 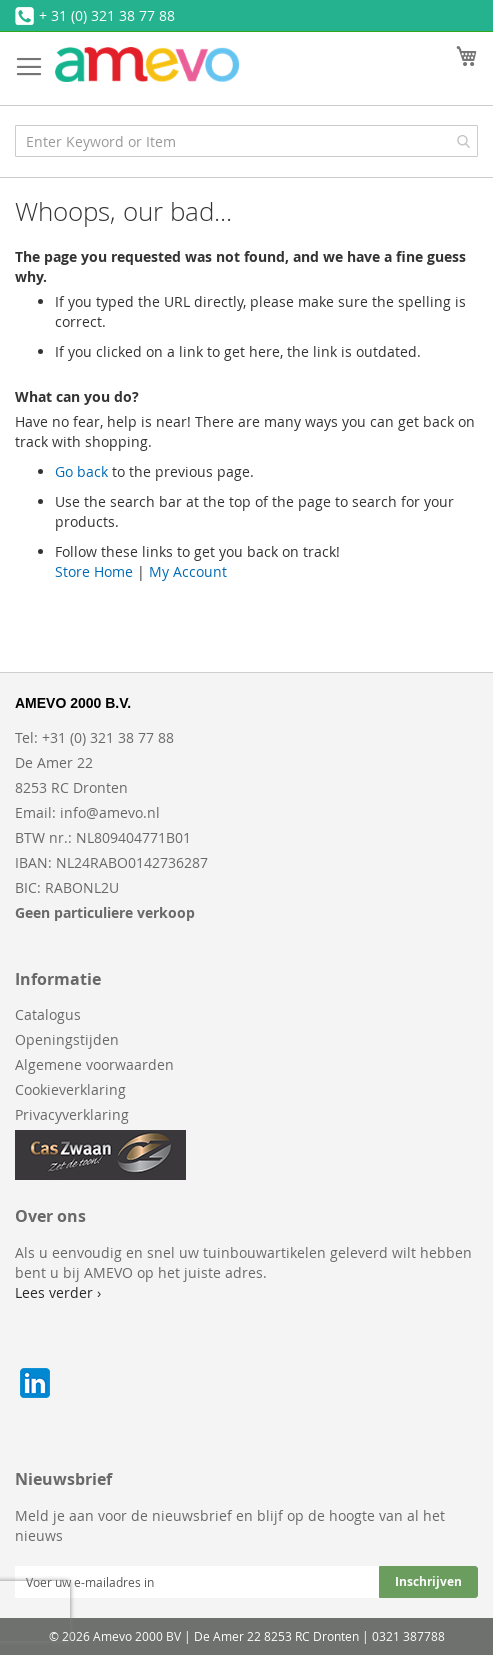 What do you see at coordinates (107, 15) in the screenshot?
I see `+ 31 (0) 321 38 77 88` at bounding box center [107, 15].